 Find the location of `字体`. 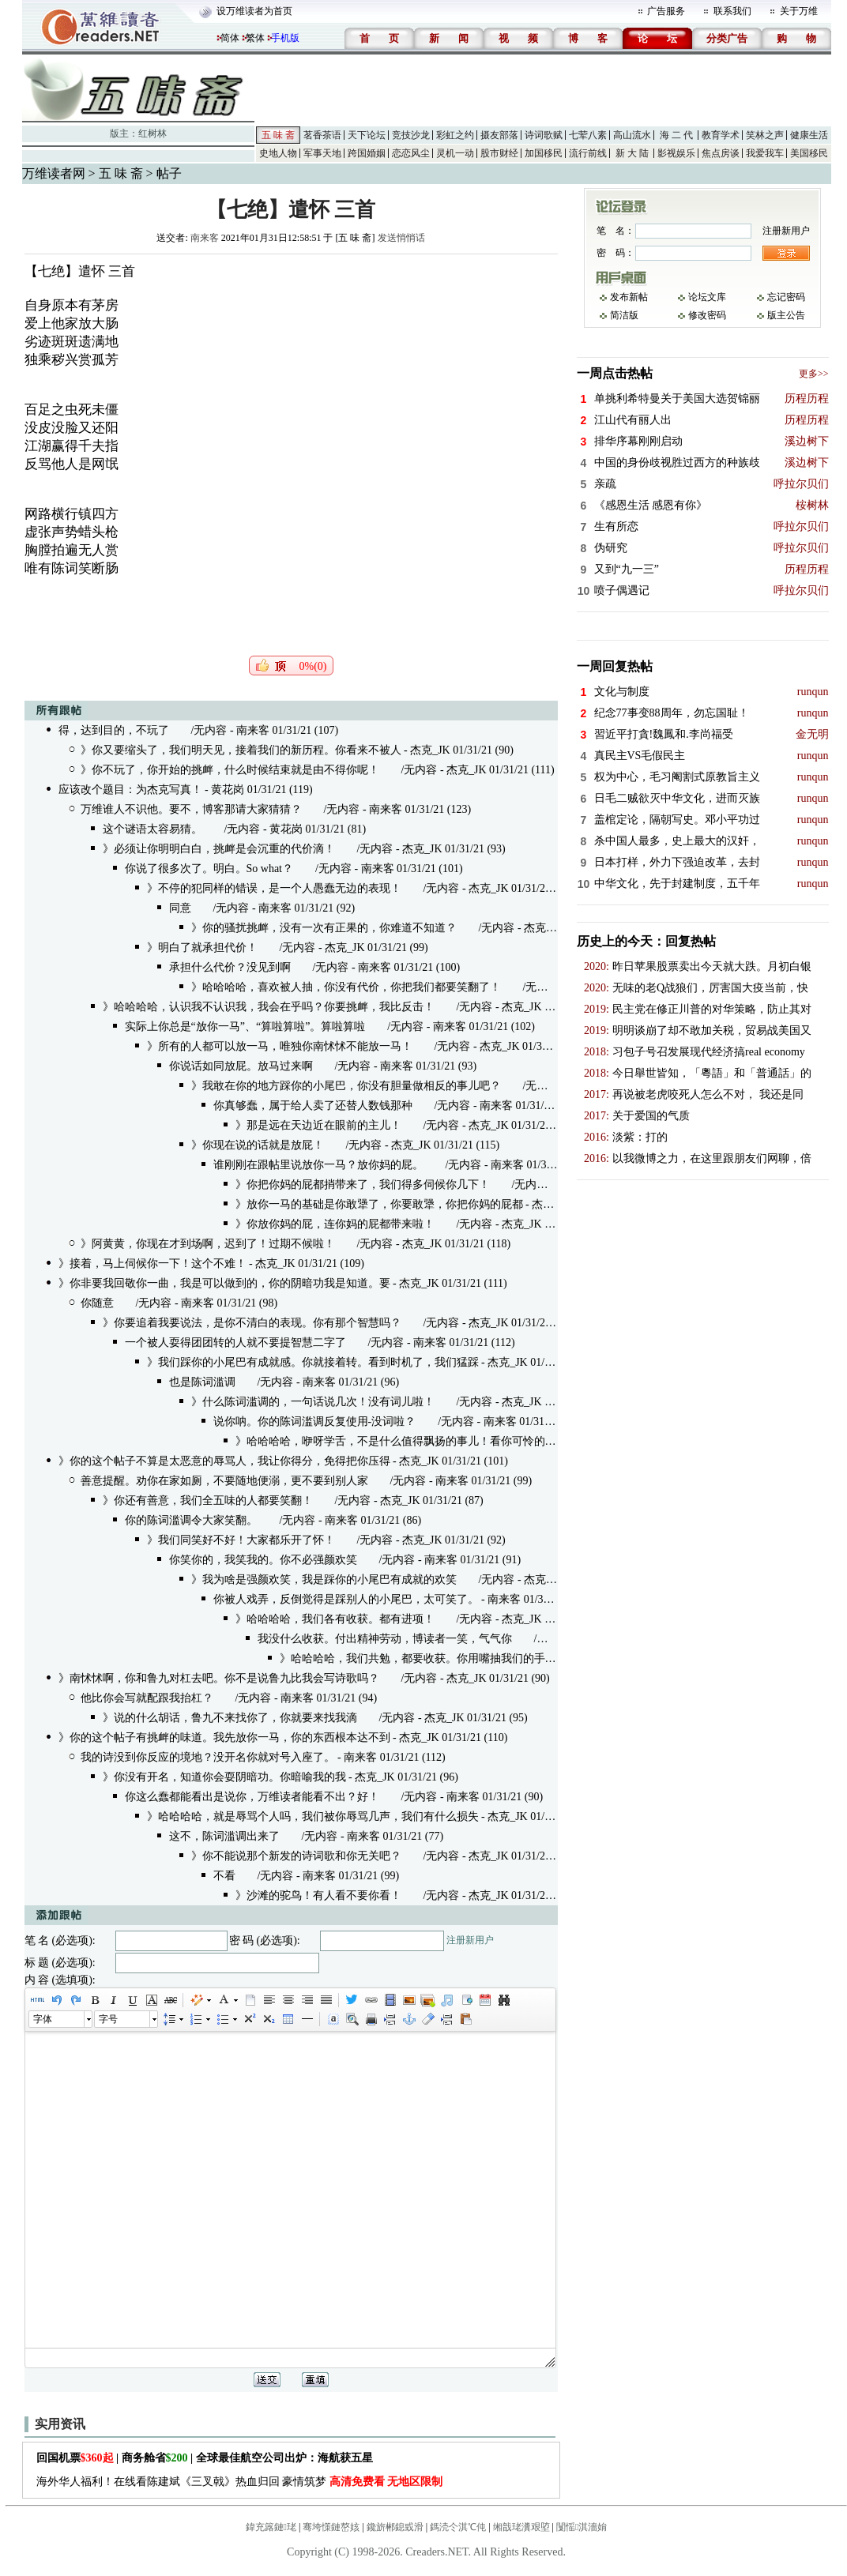

字体 is located at coordinates (42, 2019).